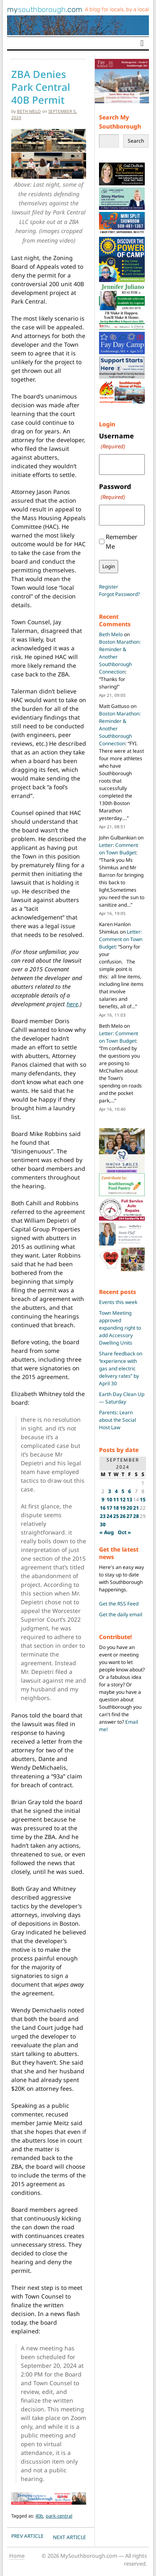 The width and height of the screenshot is (156, 2576). What do you see at coordinates (108, 586) in the screenshot?
I see `Register` at bounding box center [108, 586].